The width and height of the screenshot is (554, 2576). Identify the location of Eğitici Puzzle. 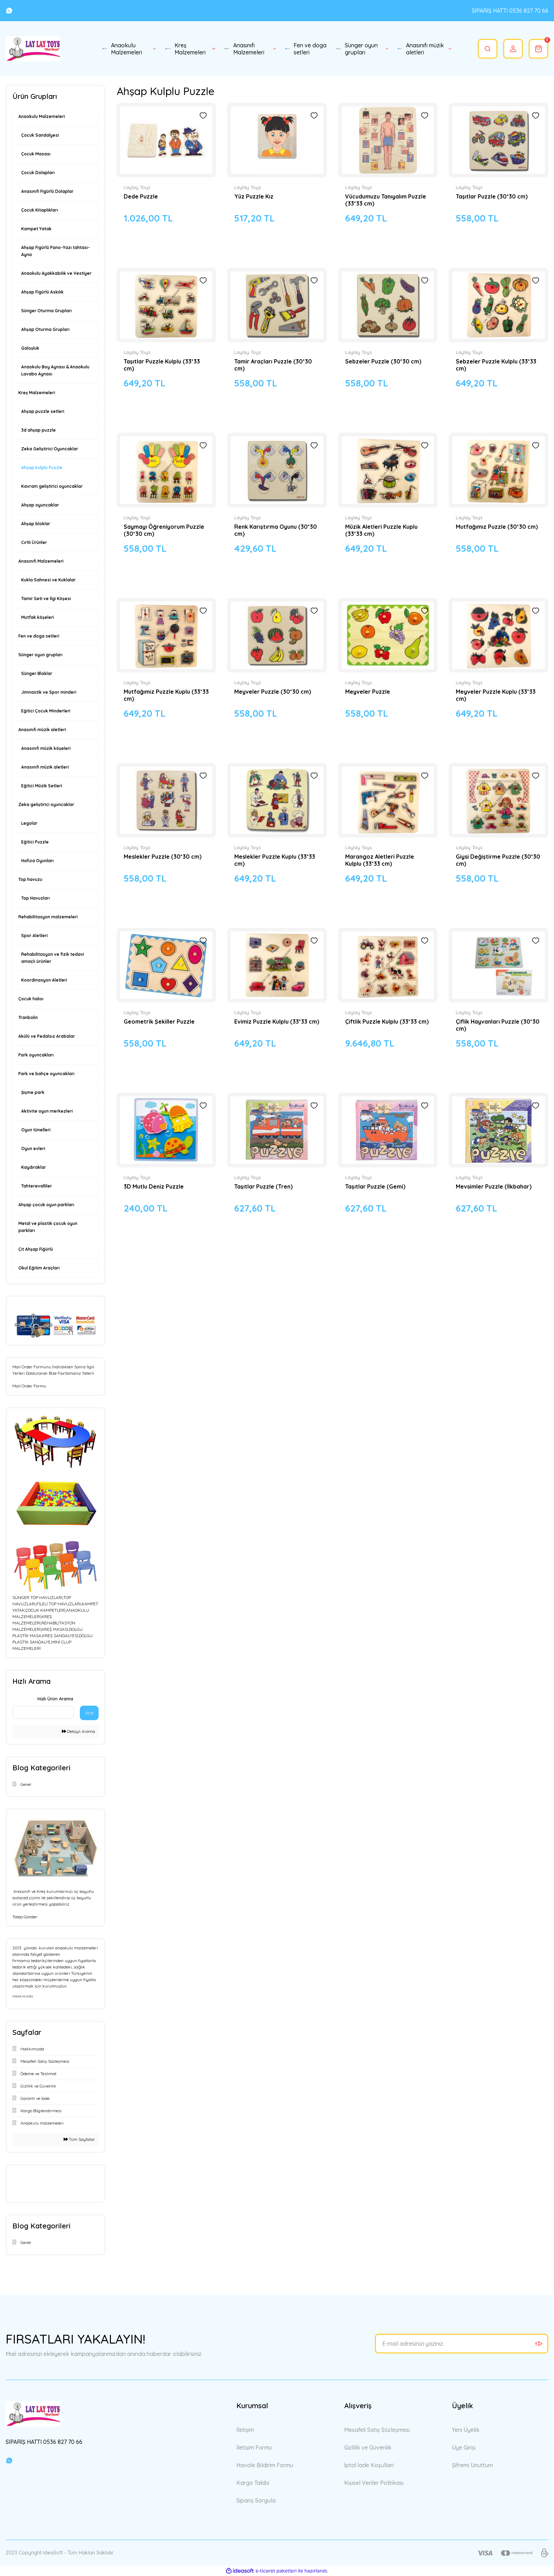
(35, 842).